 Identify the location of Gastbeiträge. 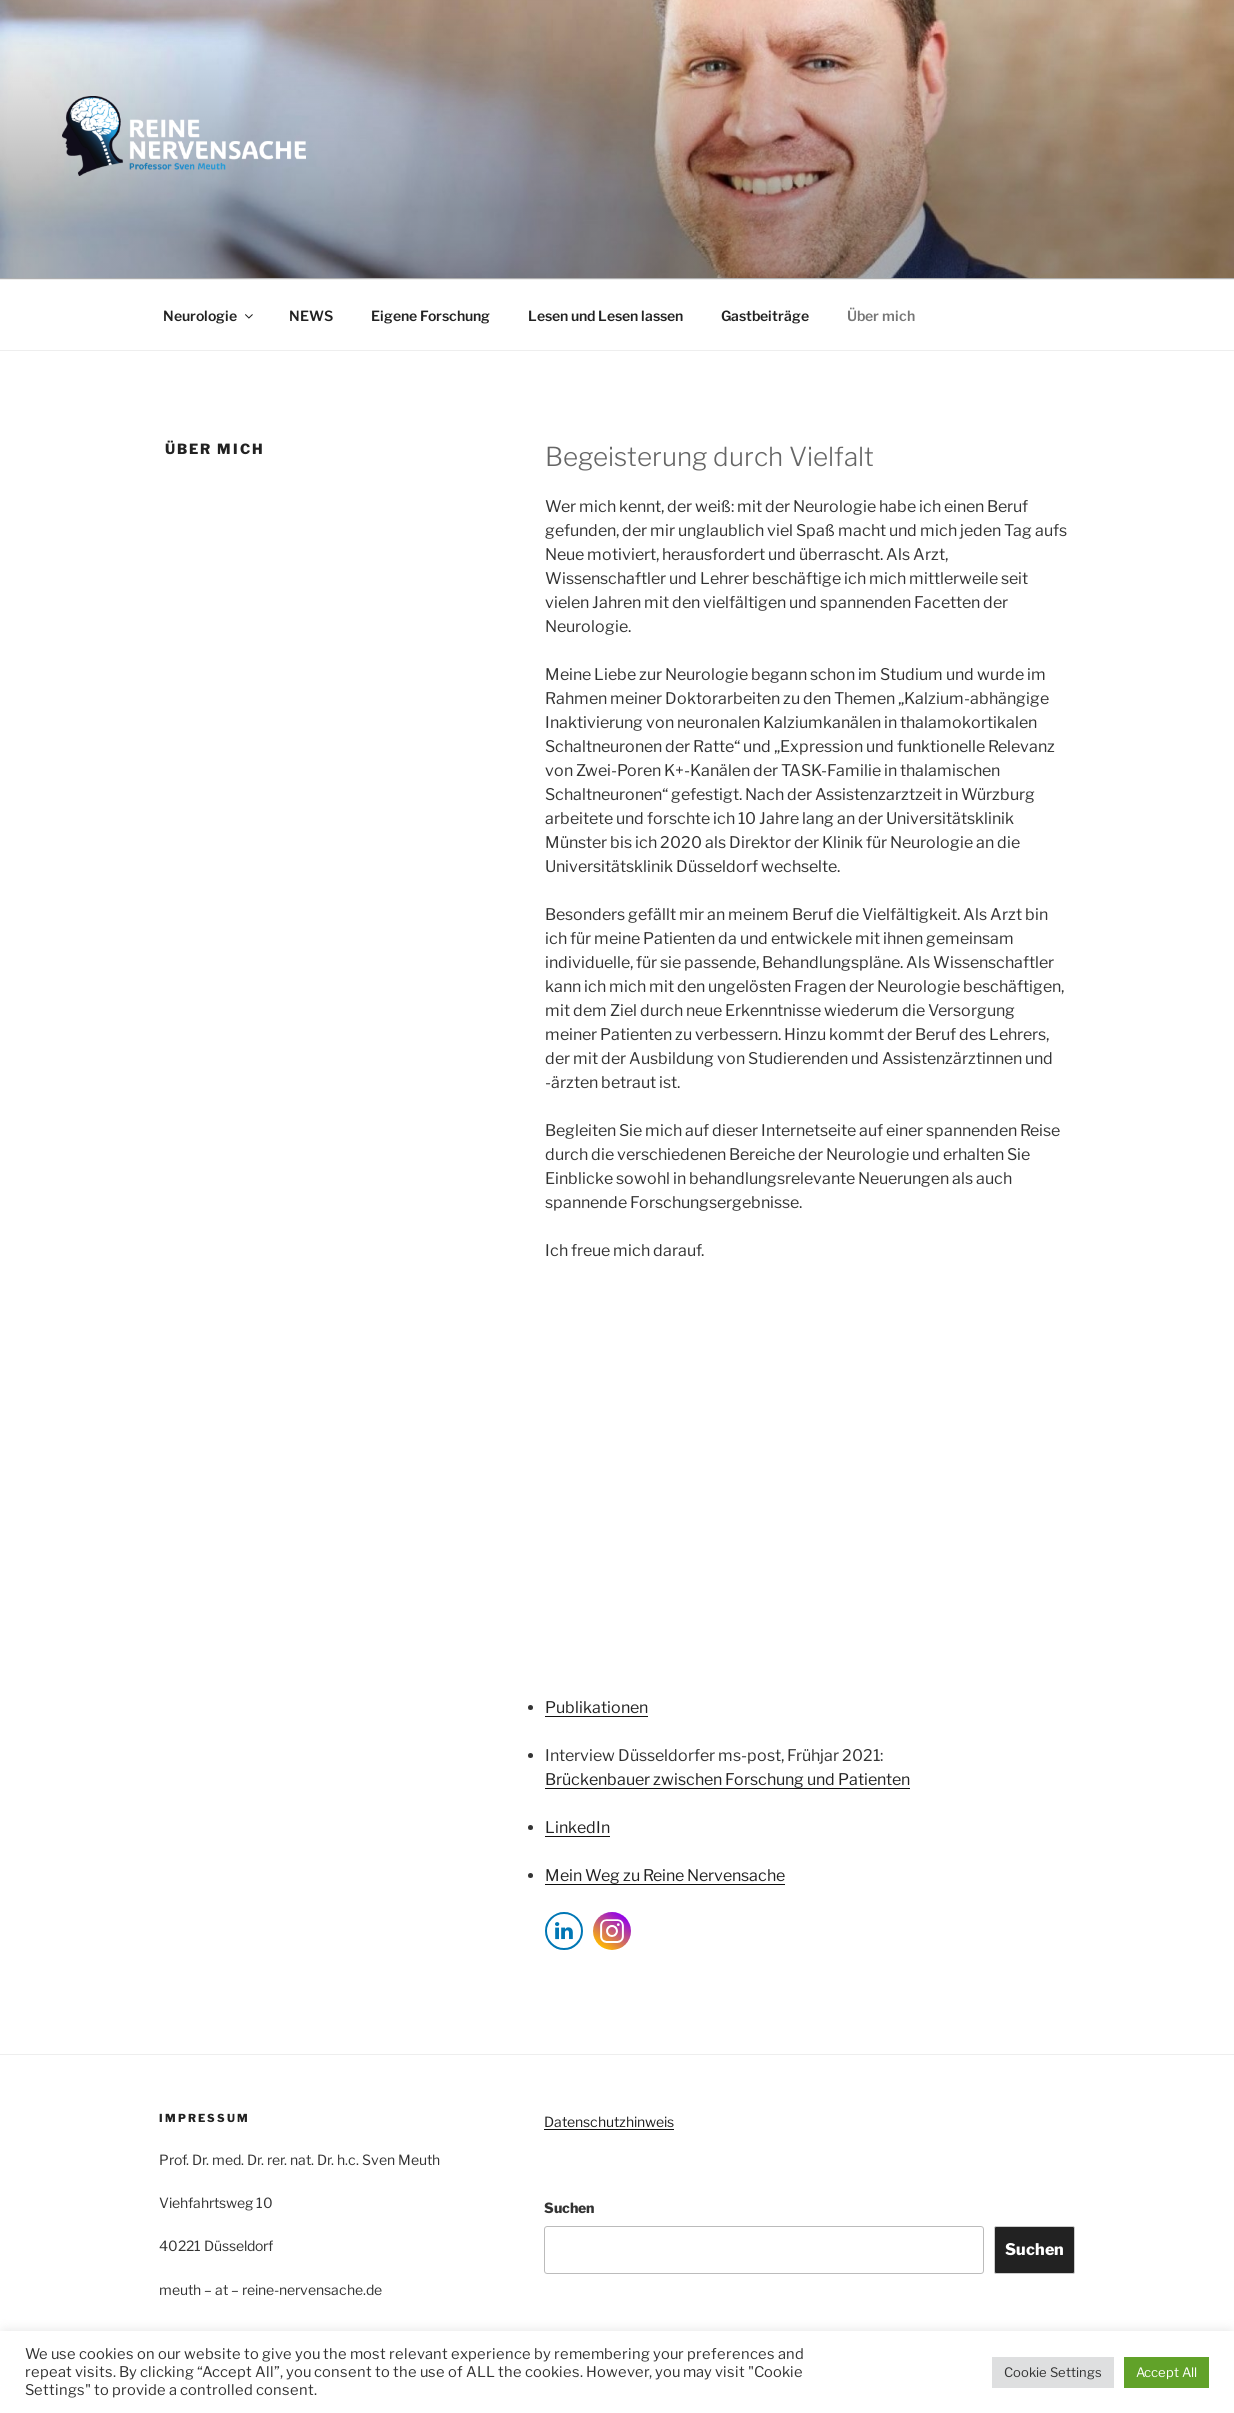
(765, 315).